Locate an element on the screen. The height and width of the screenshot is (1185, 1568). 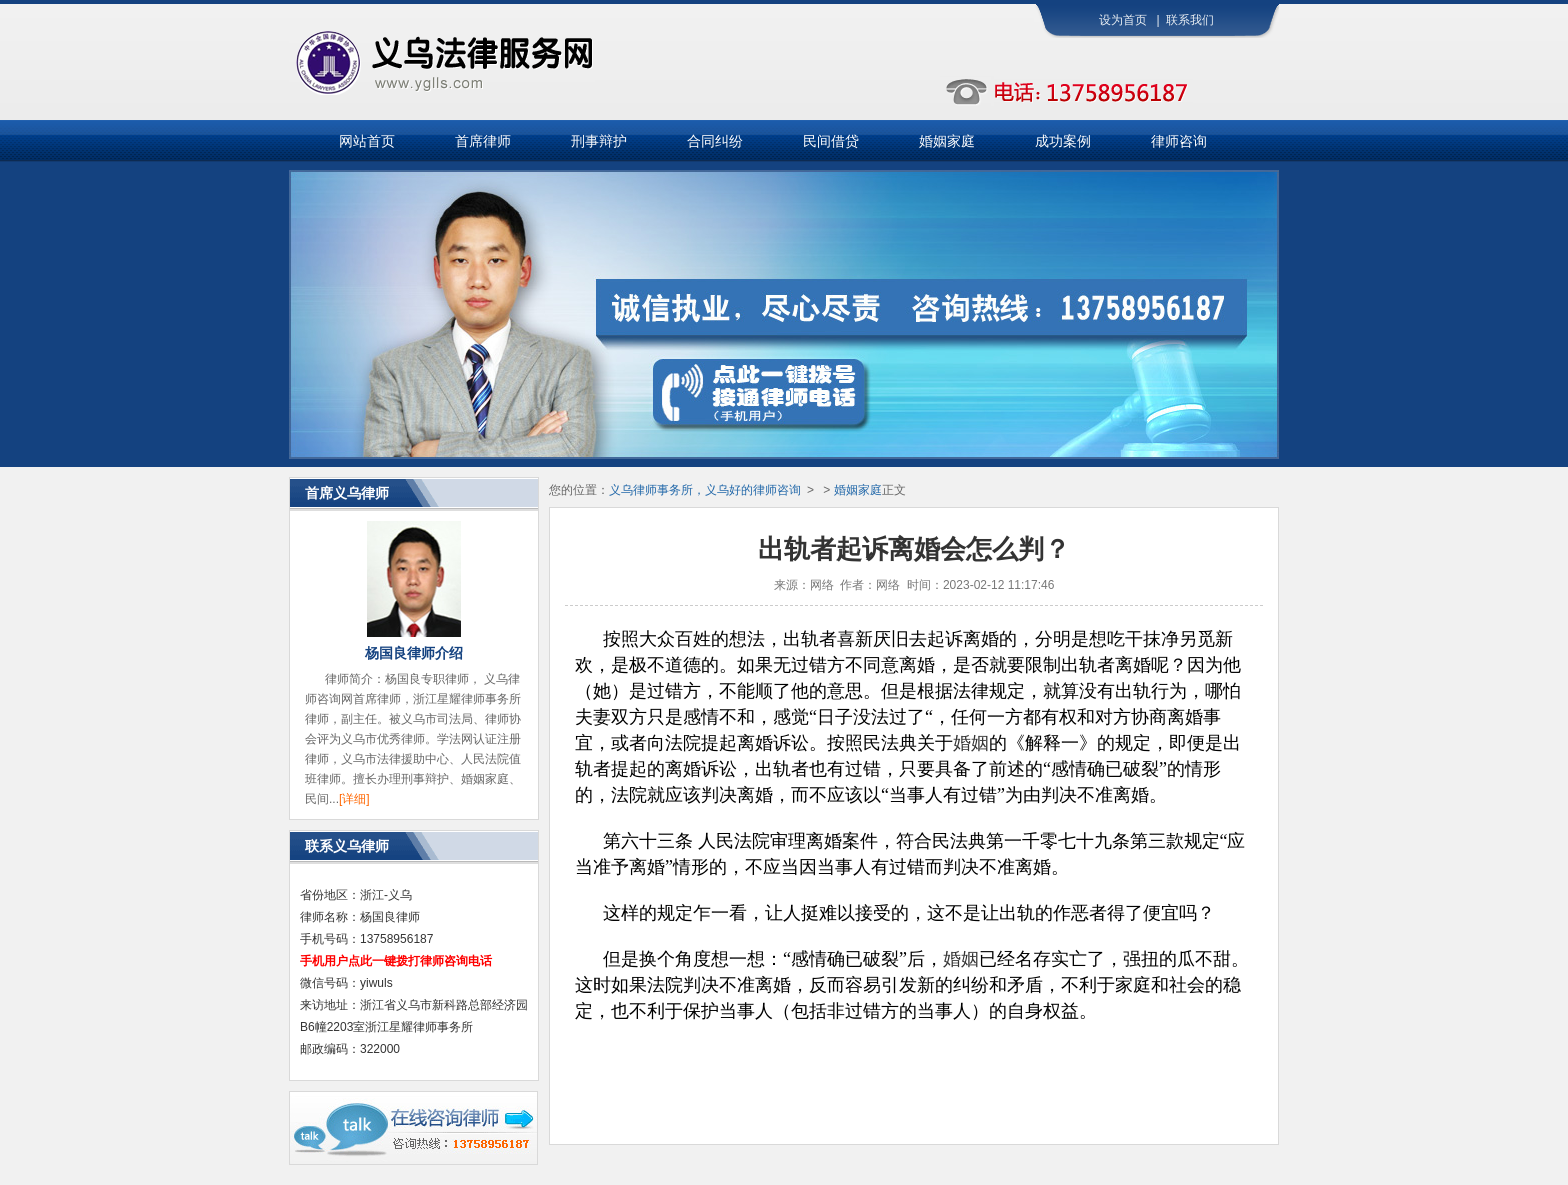
律师咨询 is located at coordinates (1179, 141).